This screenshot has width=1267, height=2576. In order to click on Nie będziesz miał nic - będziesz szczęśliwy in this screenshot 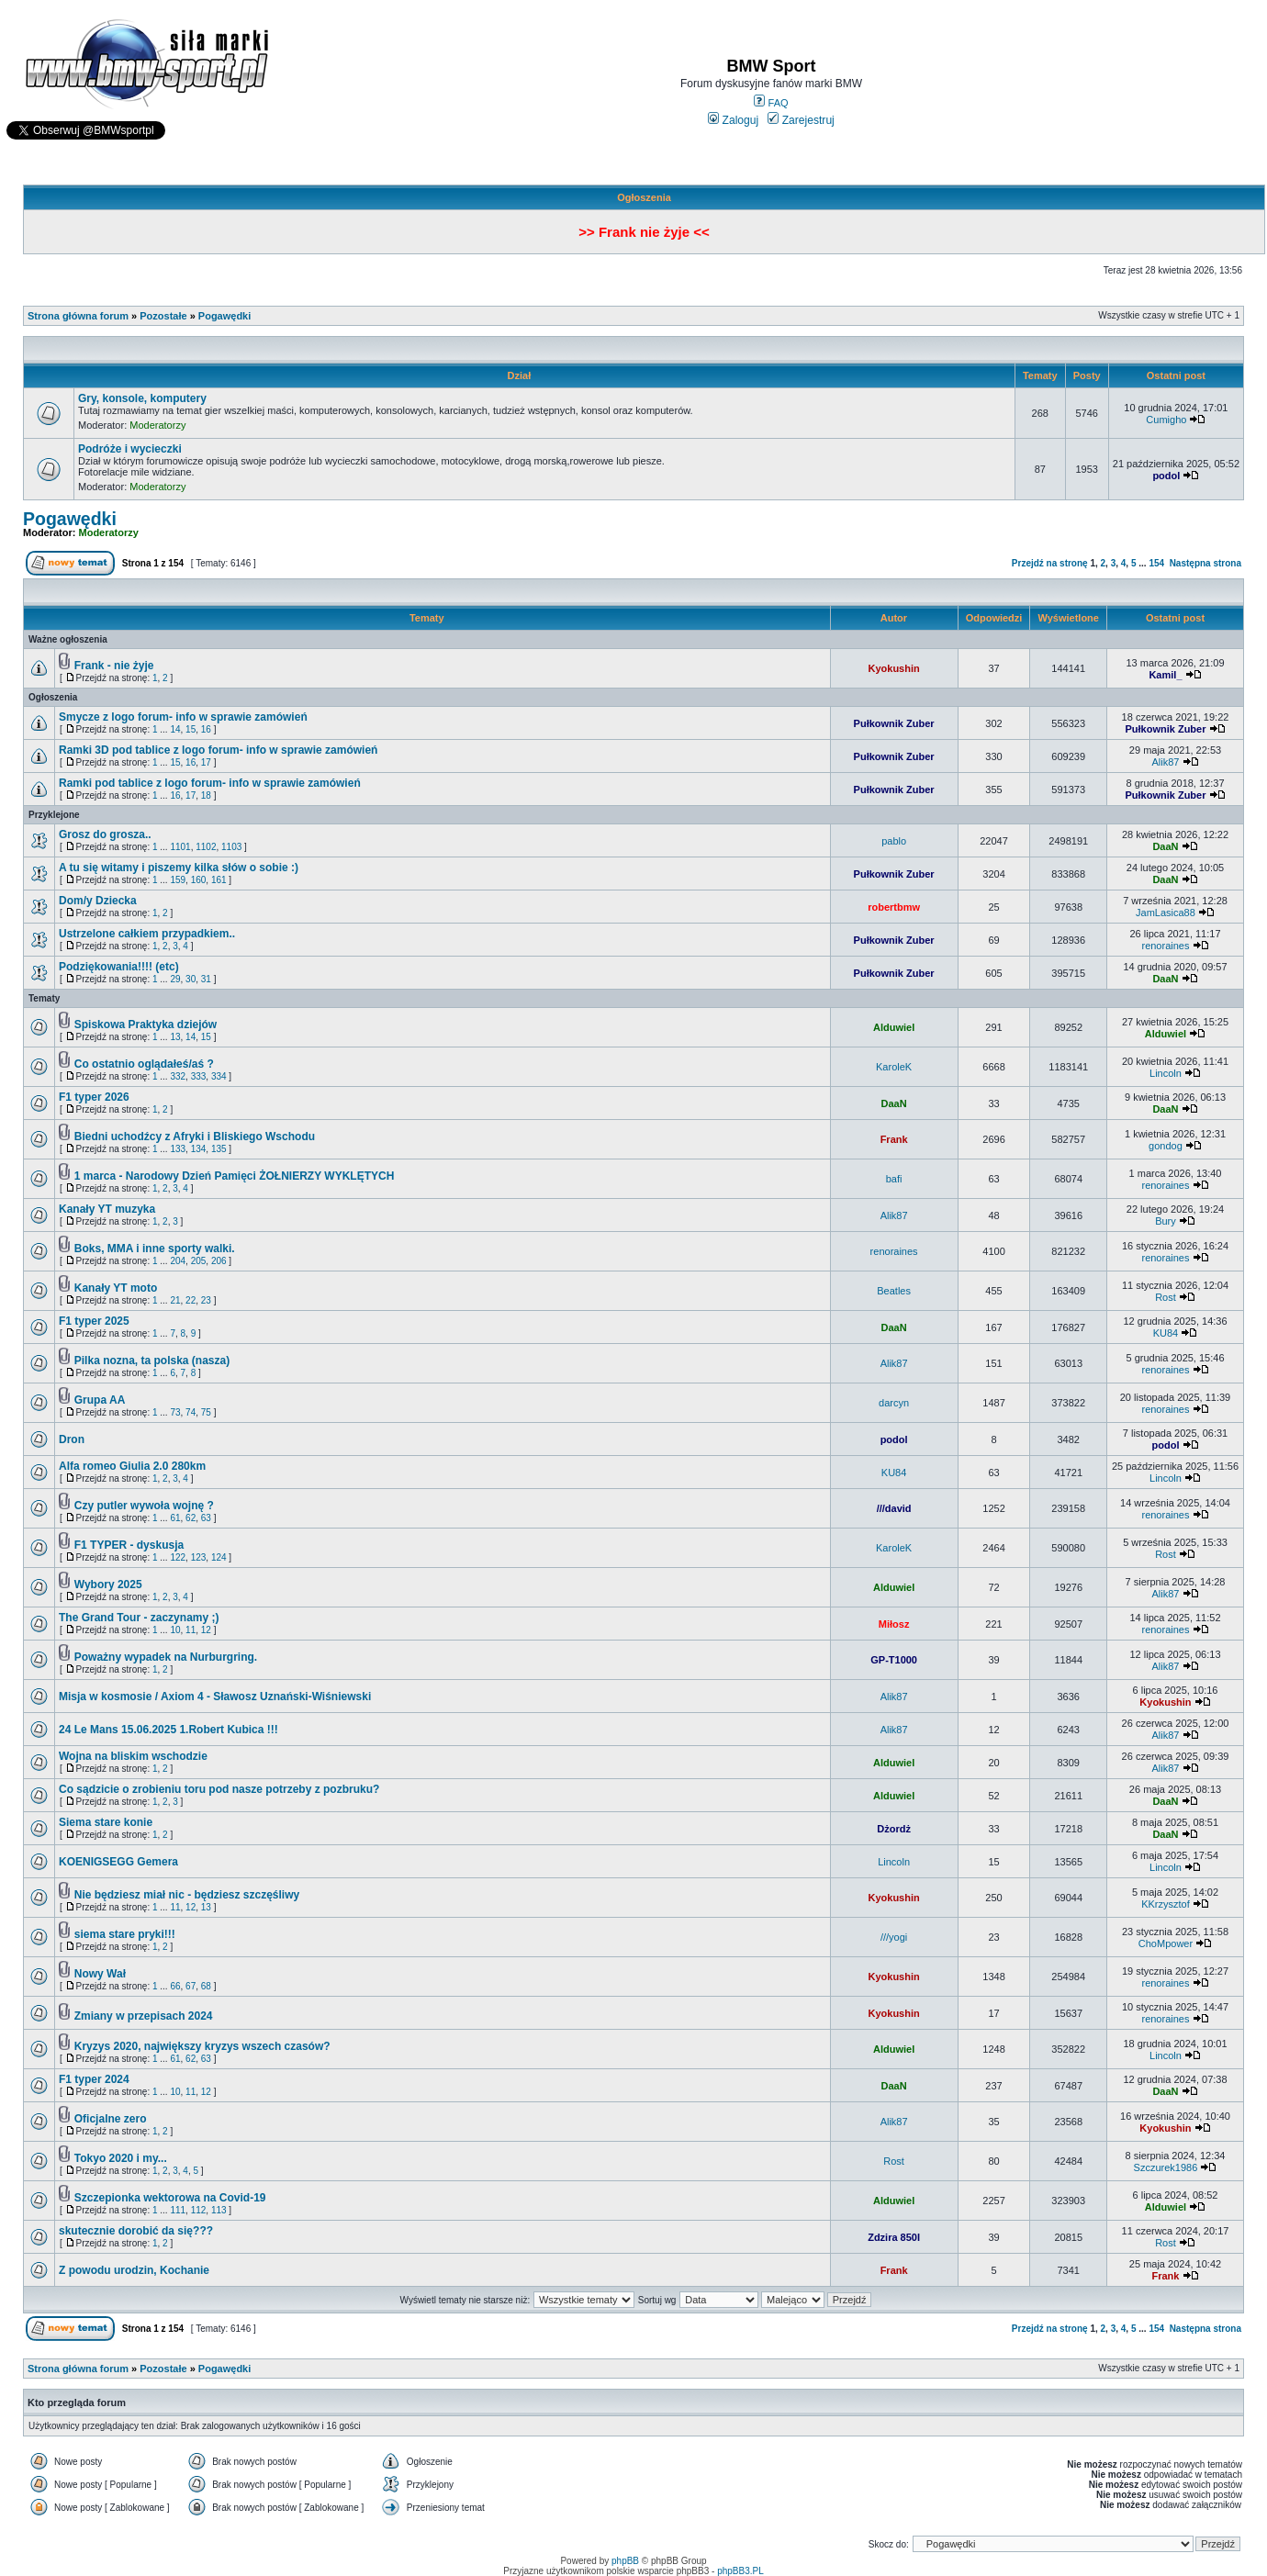, I will do `click(186, 1894)`.